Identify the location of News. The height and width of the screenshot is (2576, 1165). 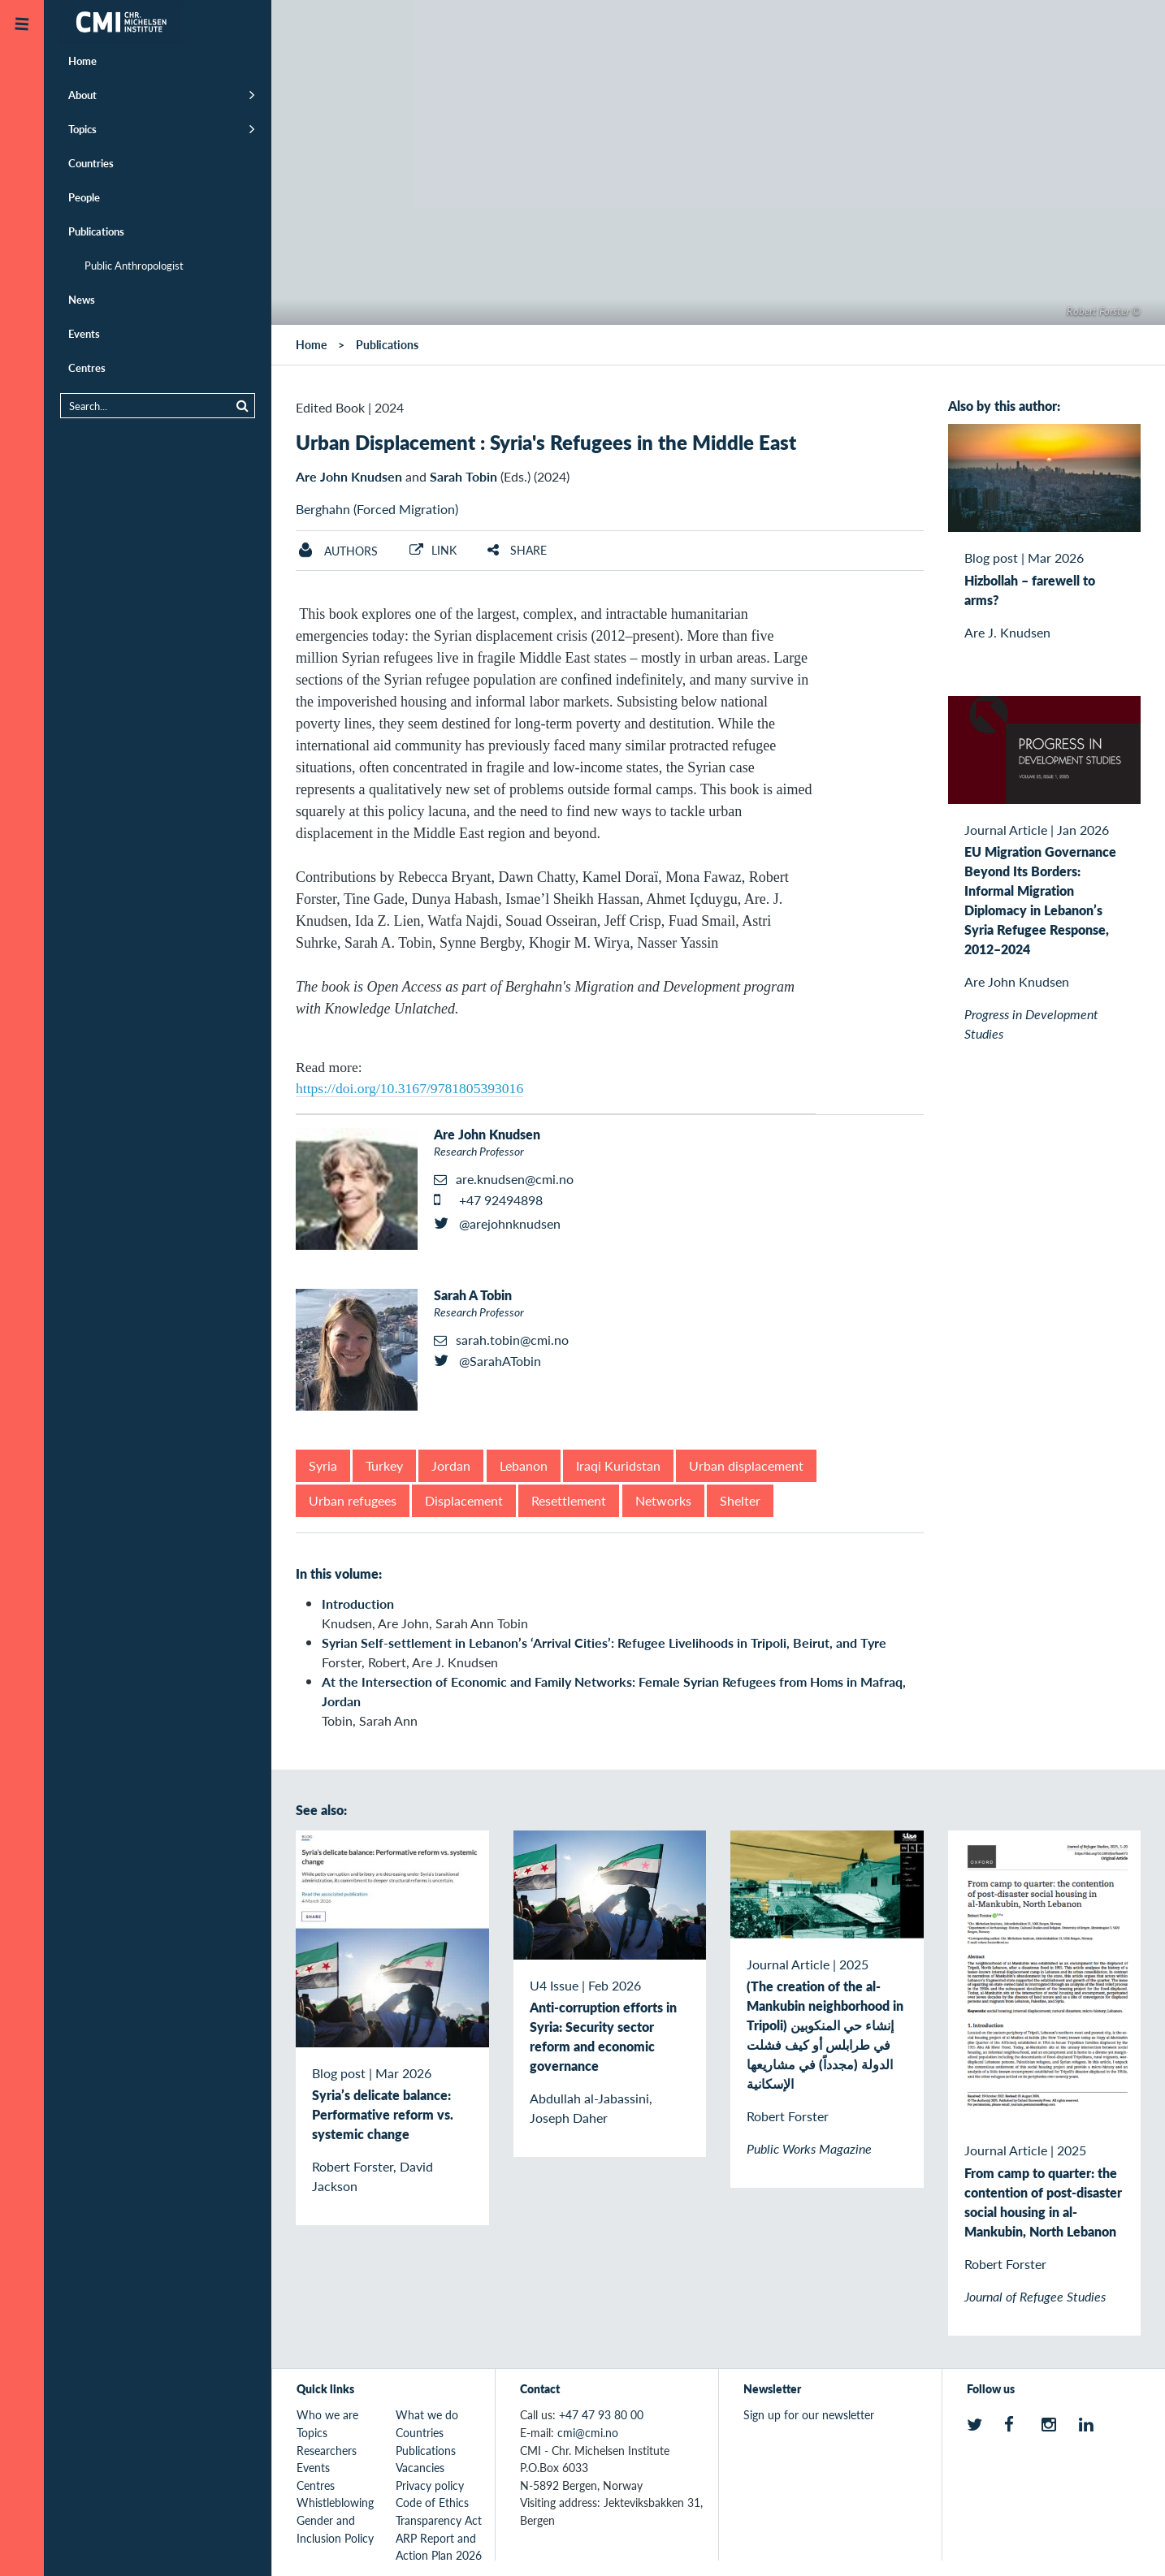
(81, 299).